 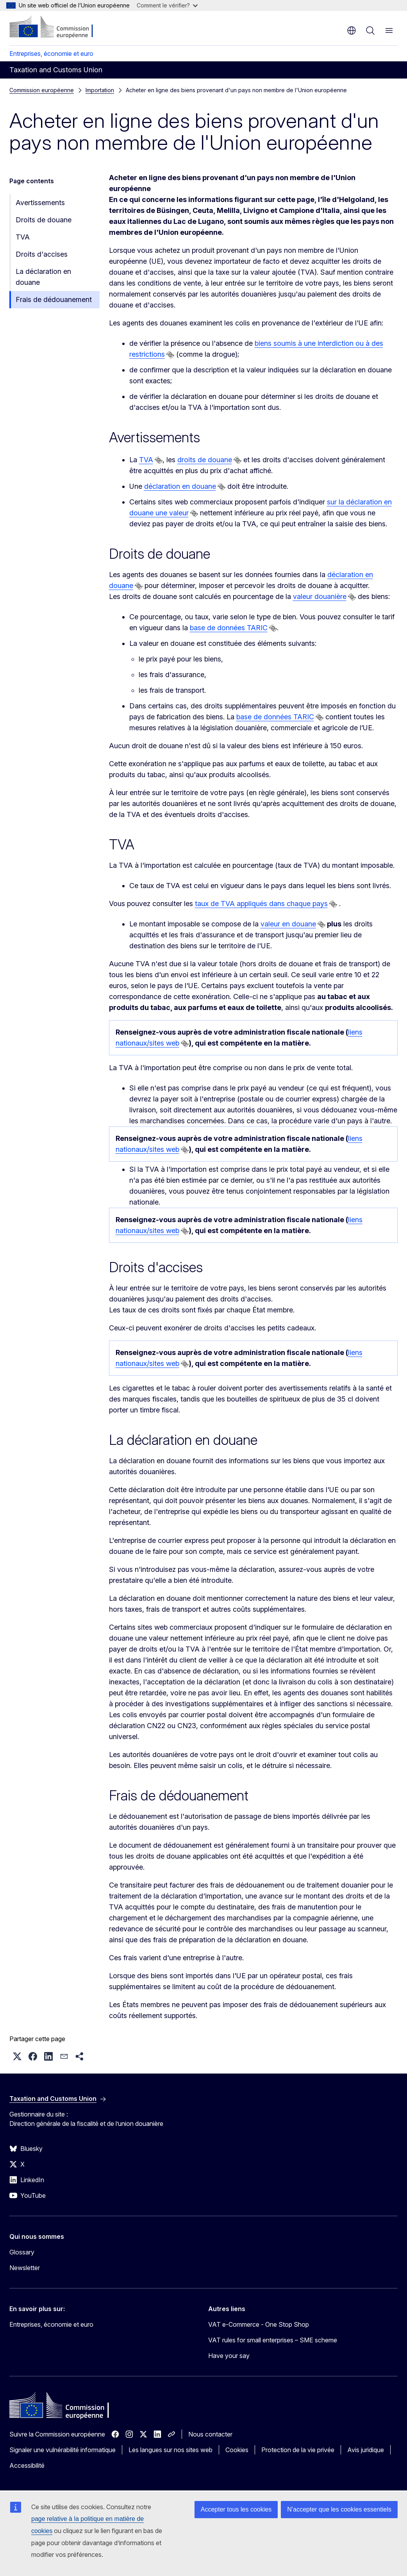 I want to click on Droits de douane, so click(x=43, y=220).